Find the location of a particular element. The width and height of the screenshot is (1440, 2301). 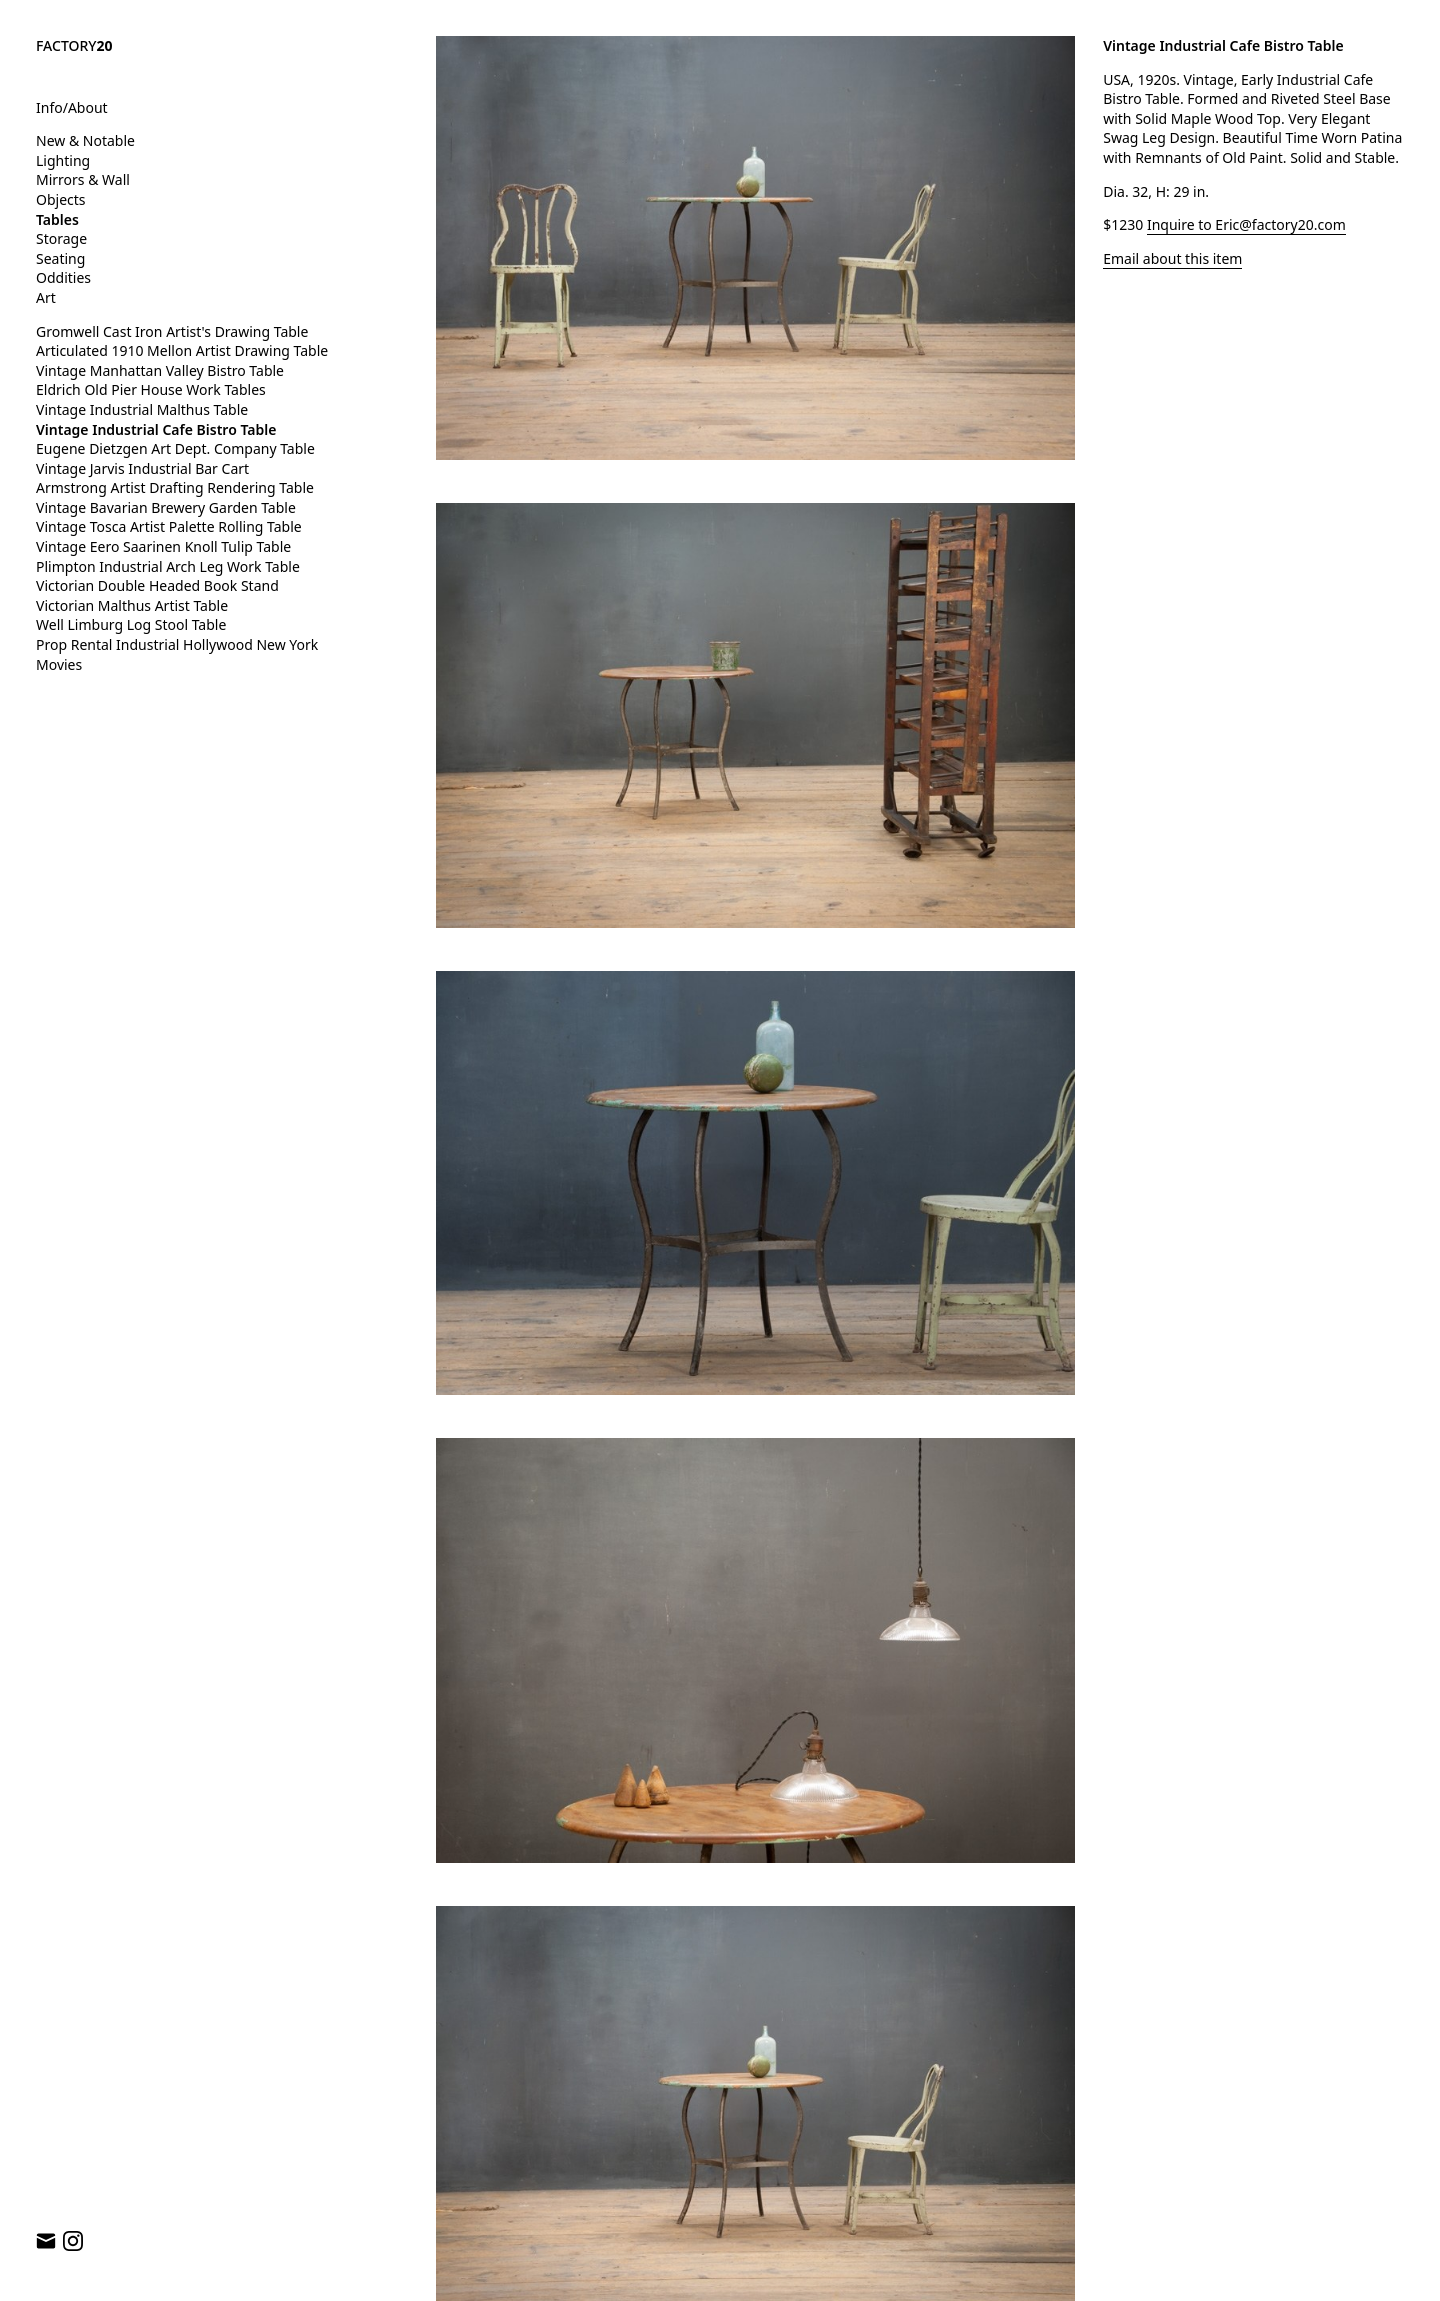

Lighting is located at coordinates (63, 160).